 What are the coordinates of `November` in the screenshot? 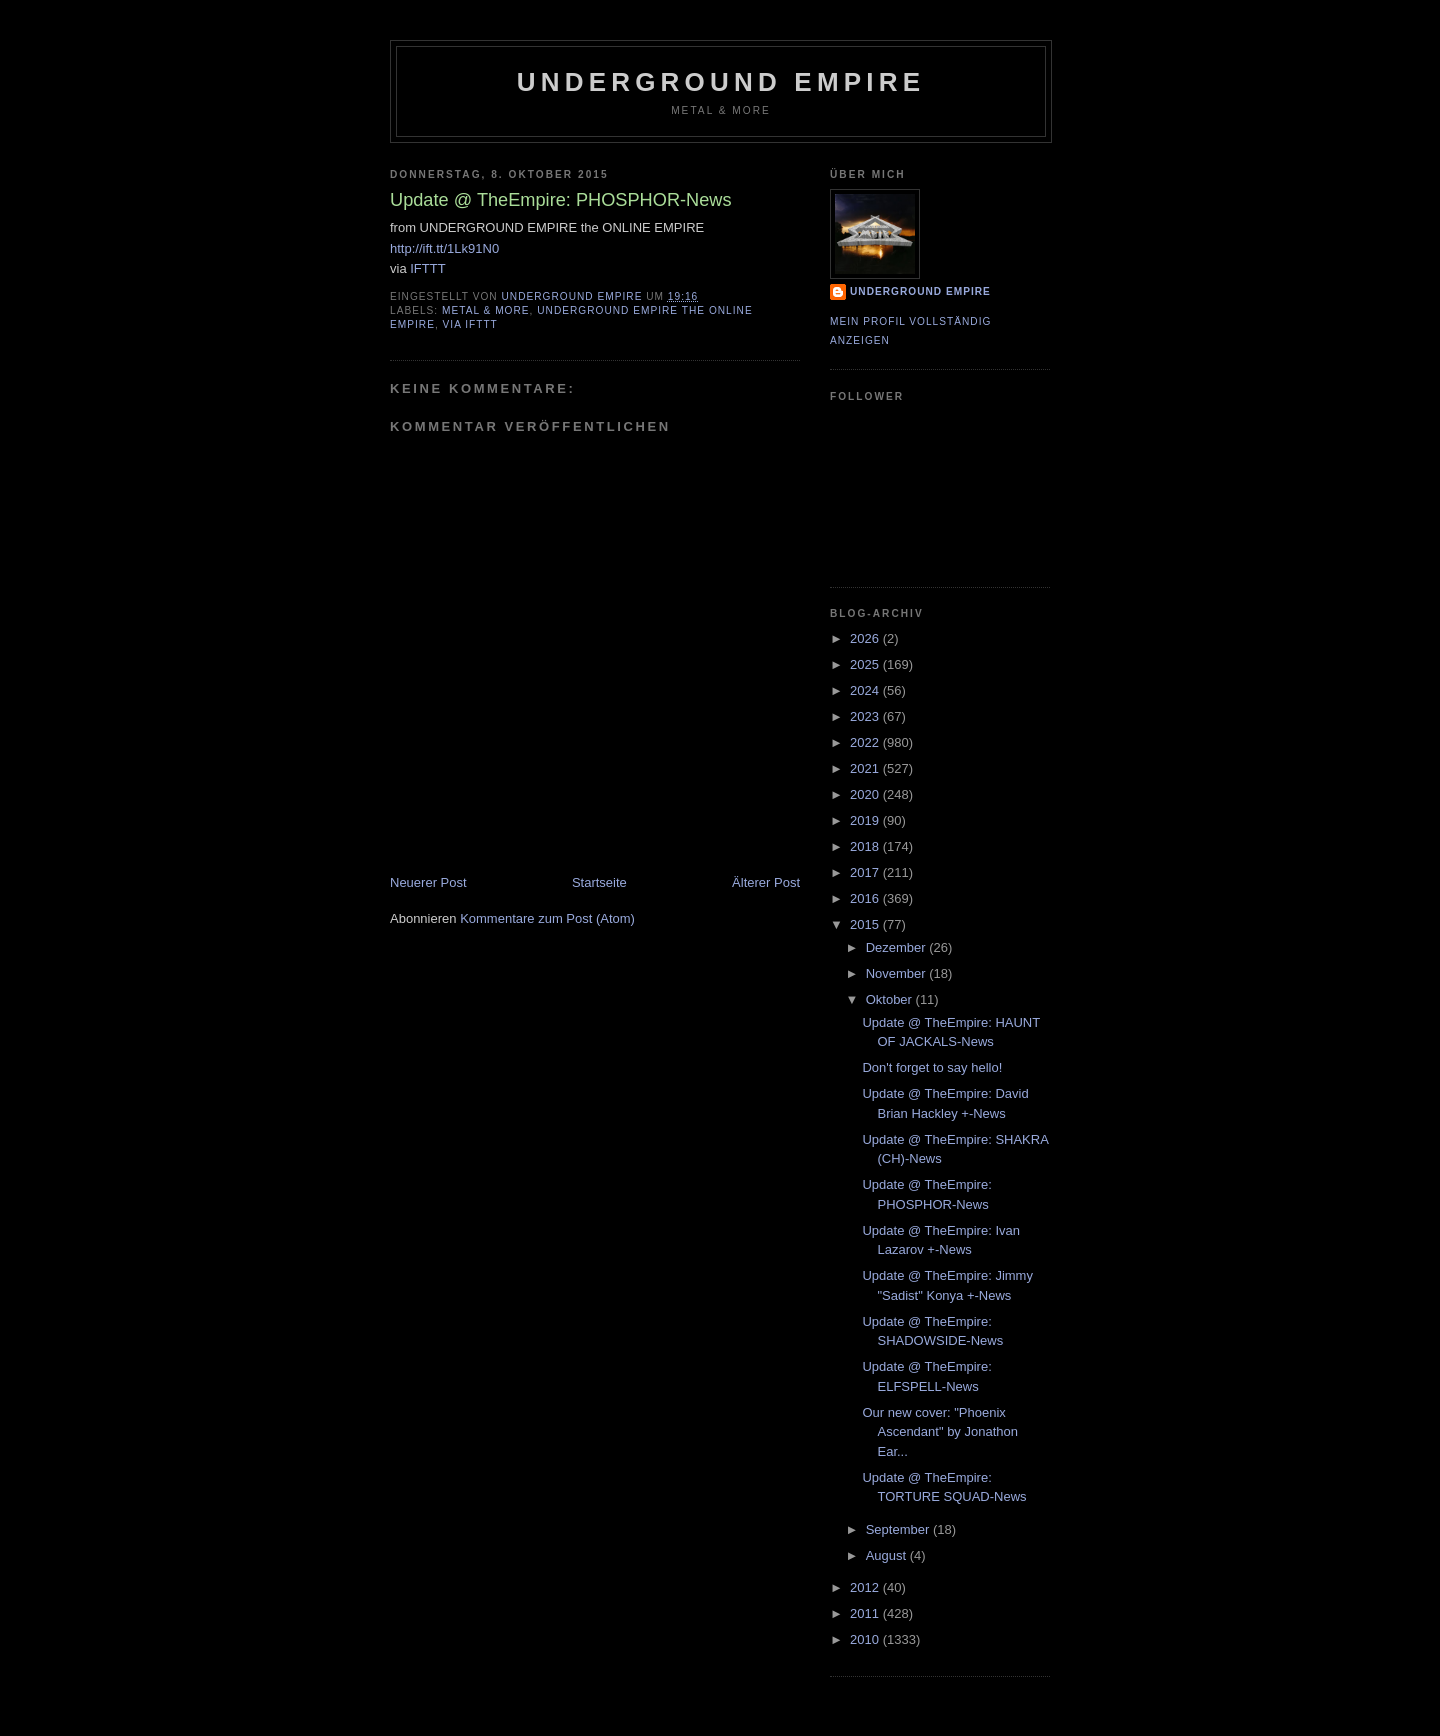 It's located at (898, 973).